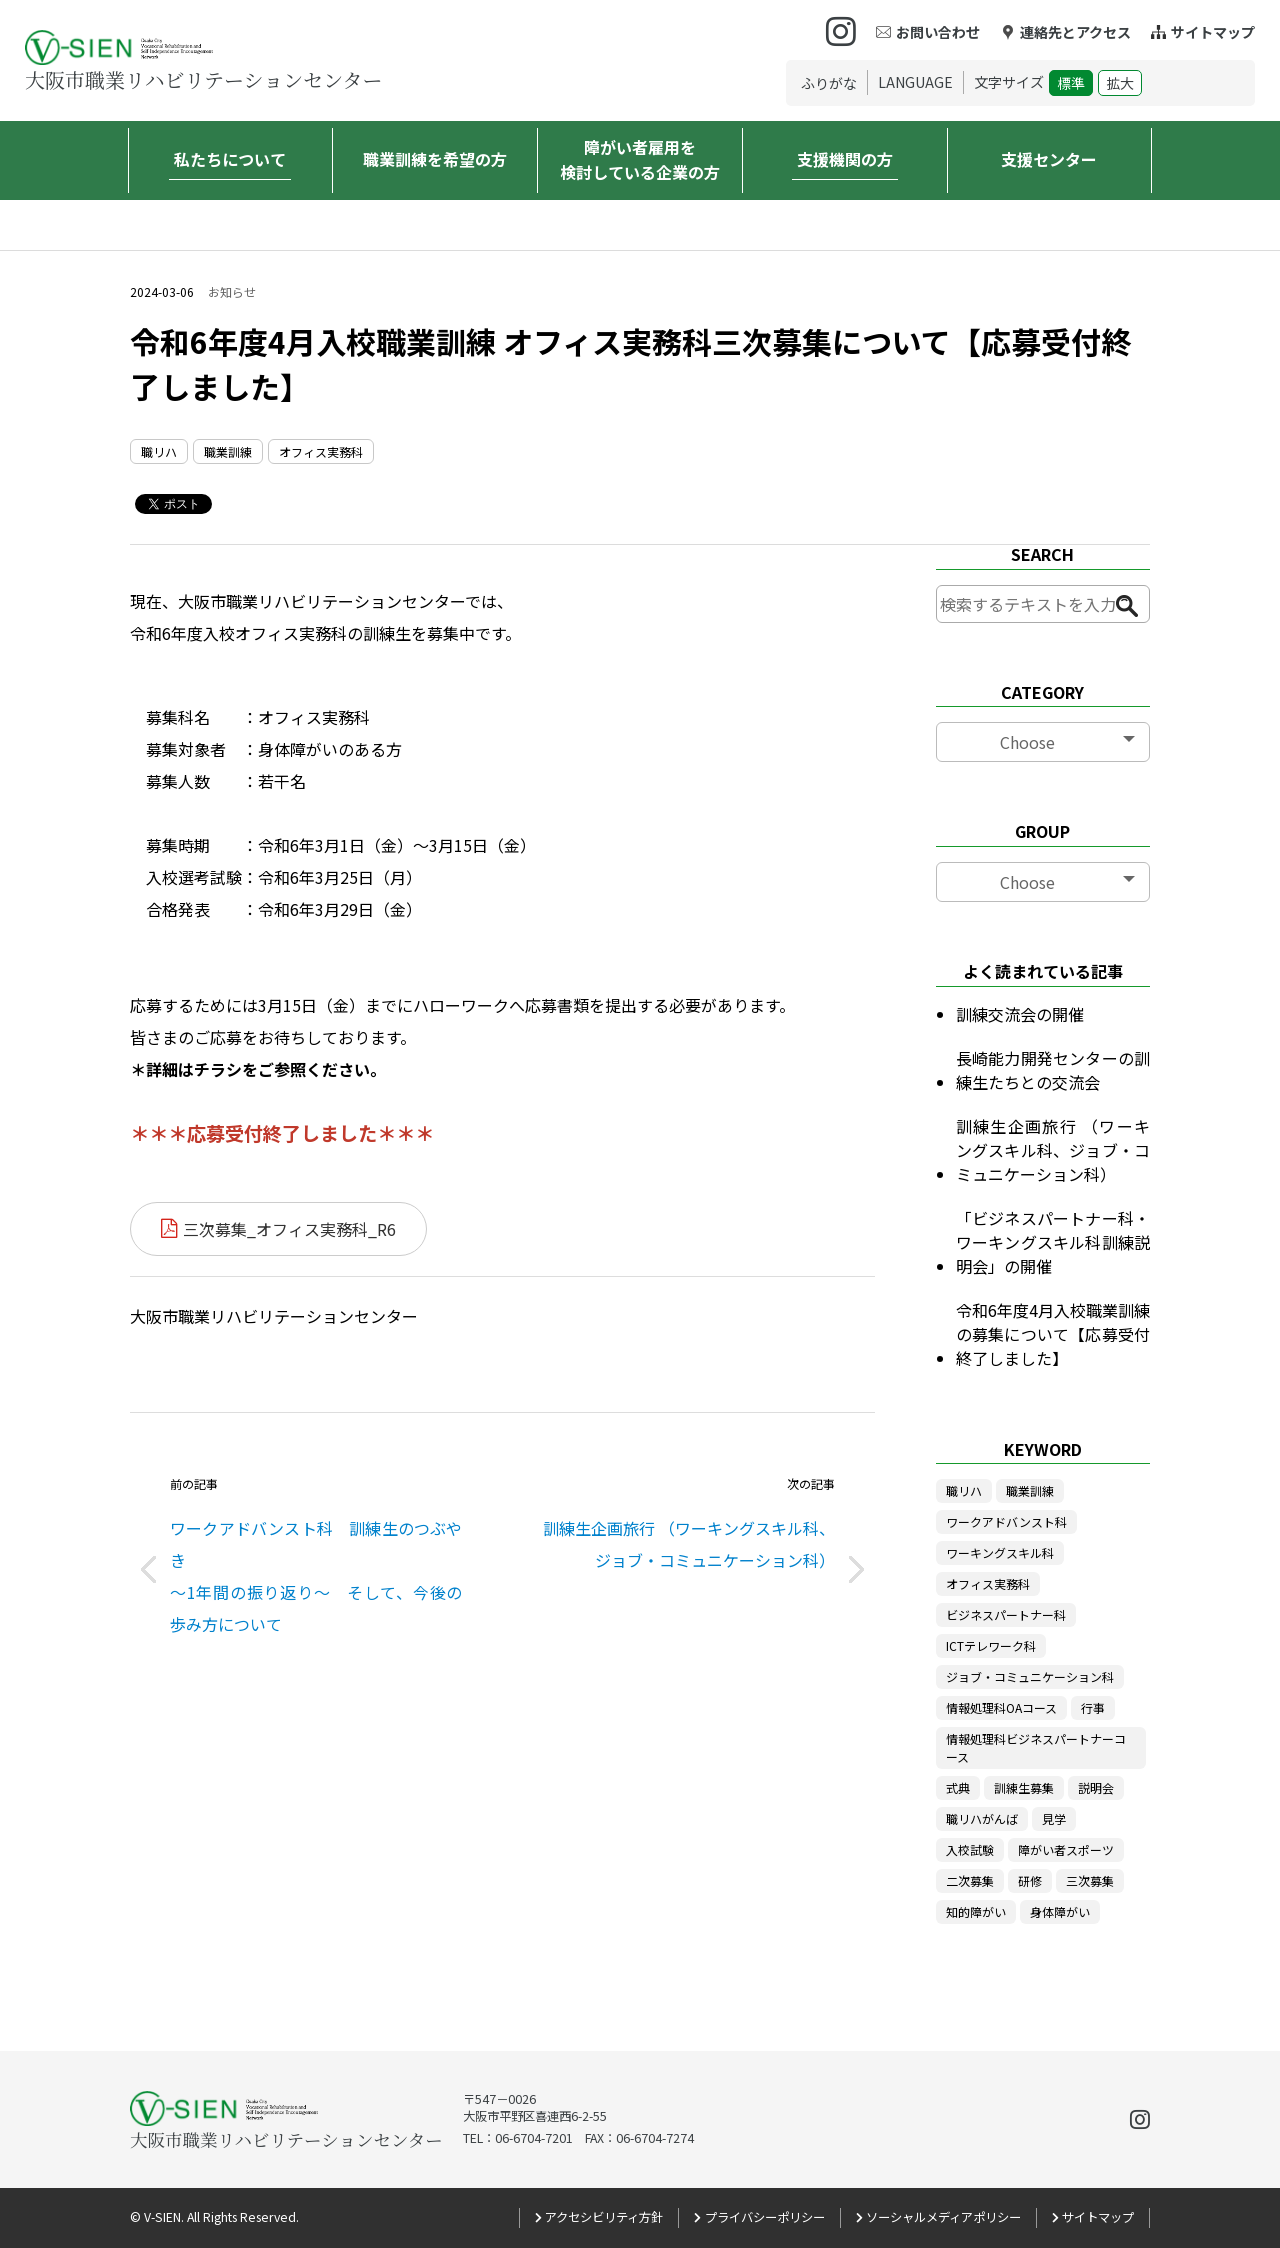  Describe the element at coordinates (1053, 1334) in the screenshot. I see `令和6年度4月入校職業訓練の募集について【応募受付終了しました】` at that location.